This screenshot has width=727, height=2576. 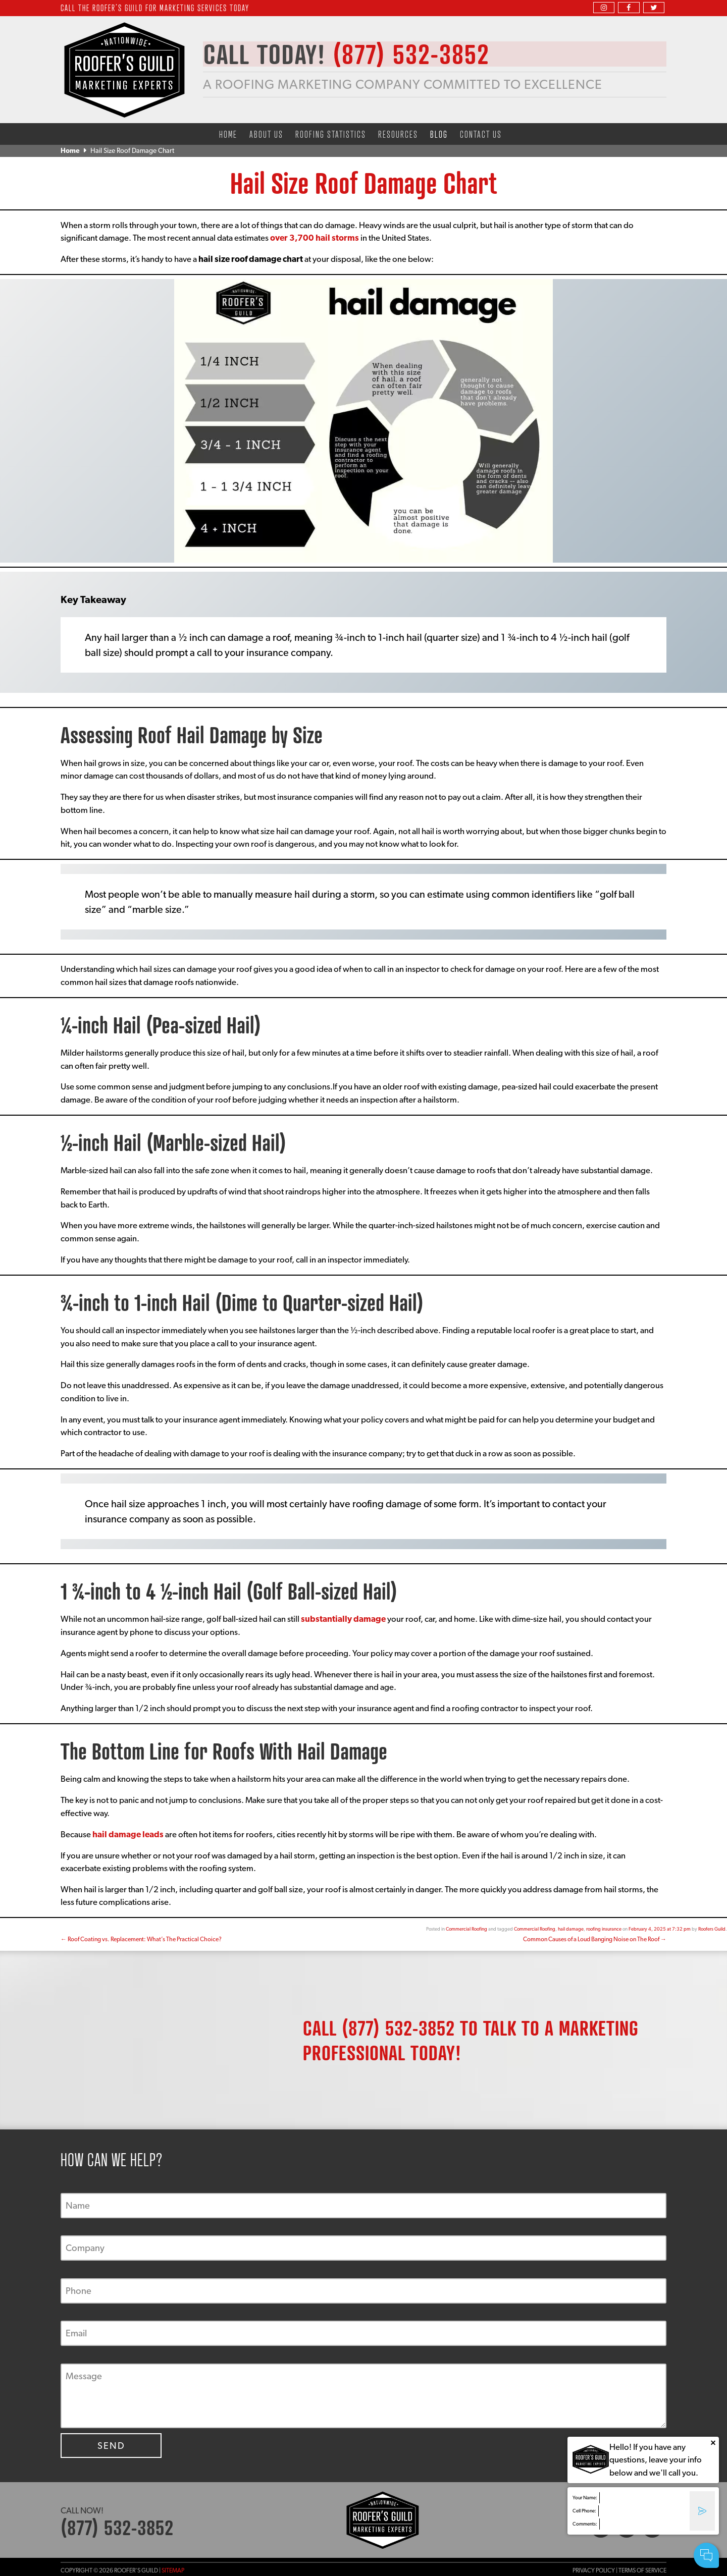 What do you see at coordinates (603, 7) in the screenshot?
I see `[instagram]` at bounding box center [603, 7].